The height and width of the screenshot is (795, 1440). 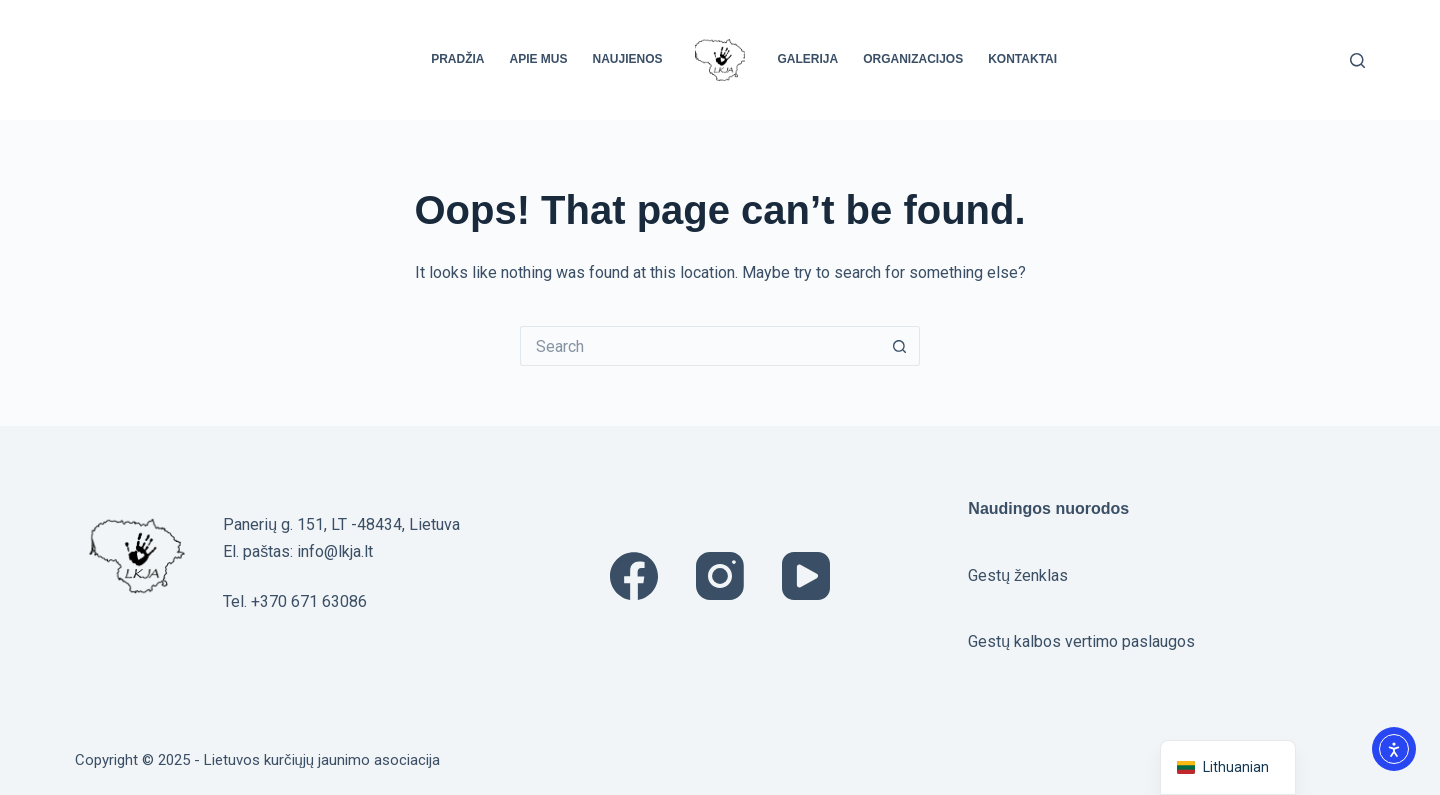 What do you see at coordinates (634, 576) in the screenshot?
I see `[Facebook]` at bounding box center [634, 576].